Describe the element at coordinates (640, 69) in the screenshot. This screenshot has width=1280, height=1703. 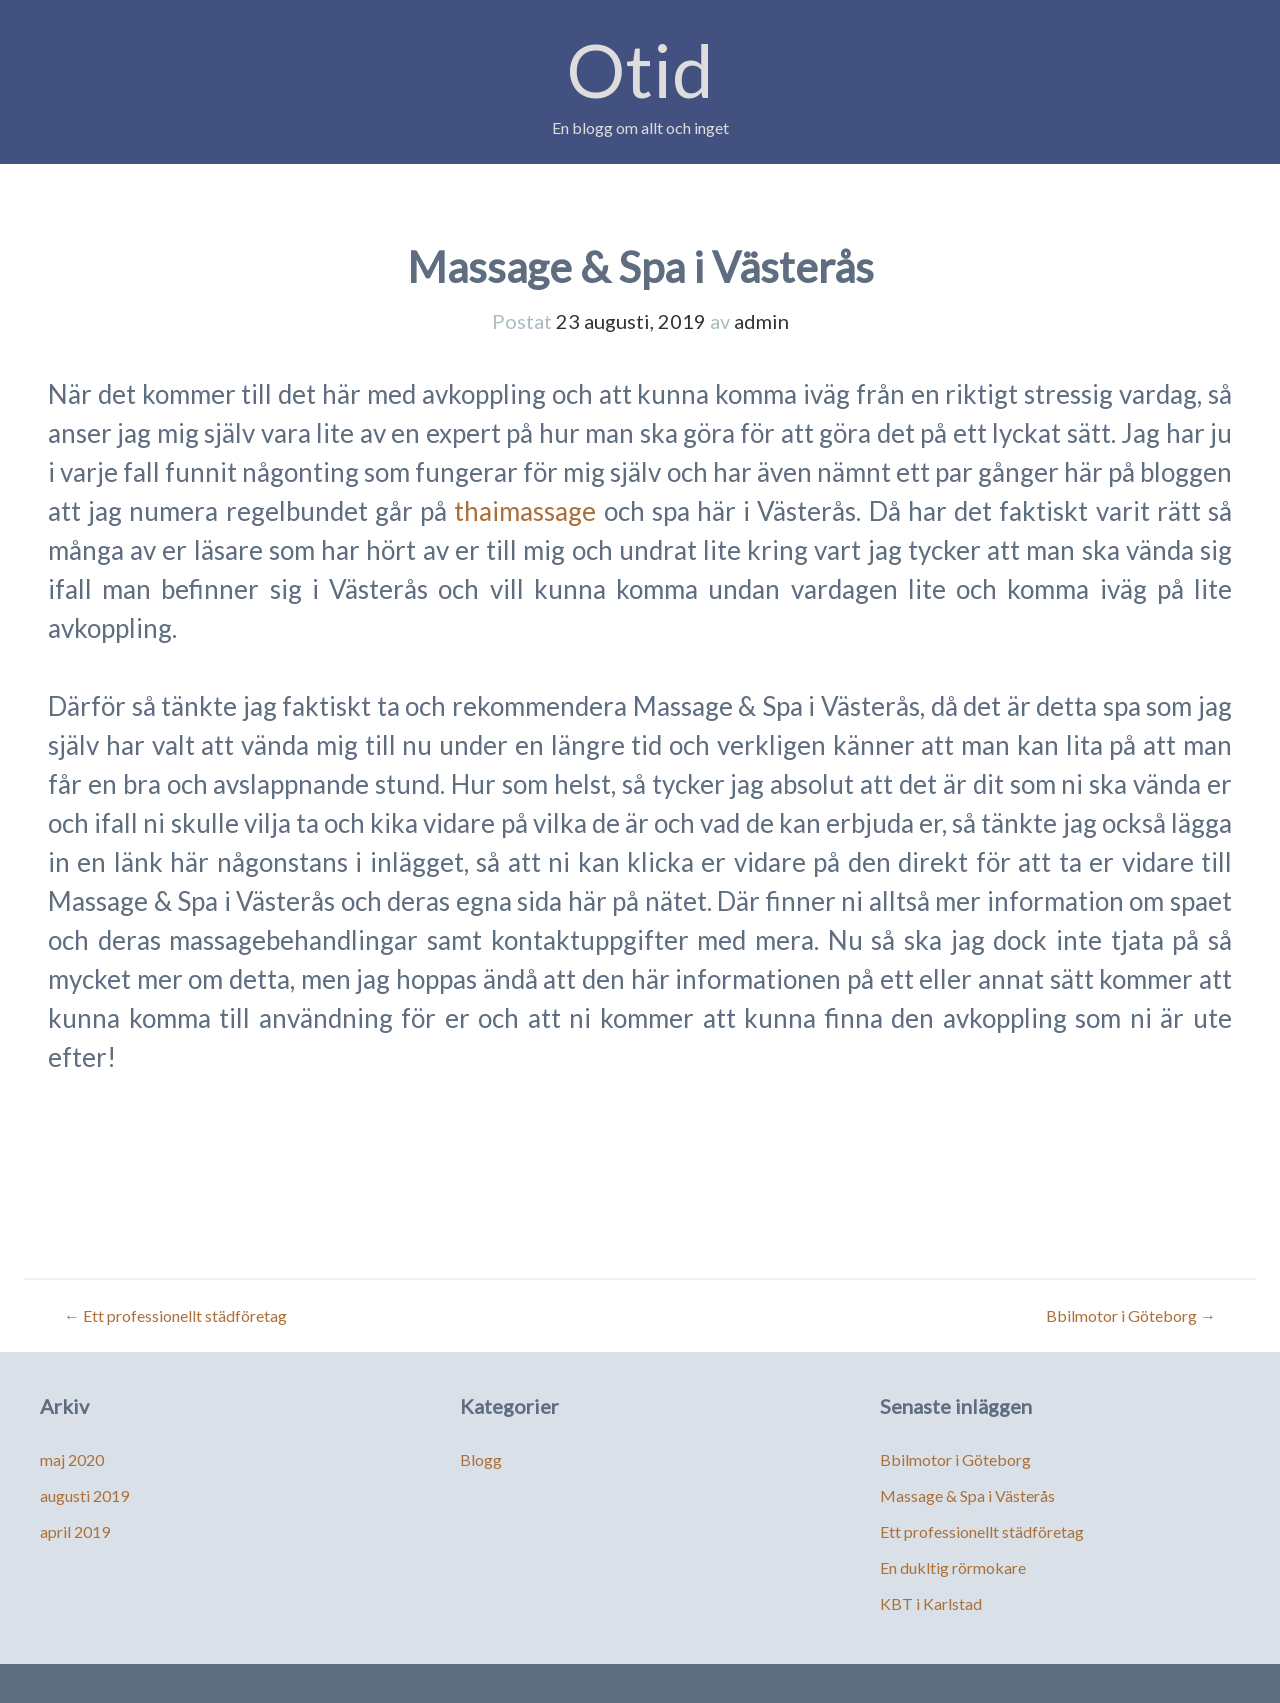
I see `Otid` at that location.